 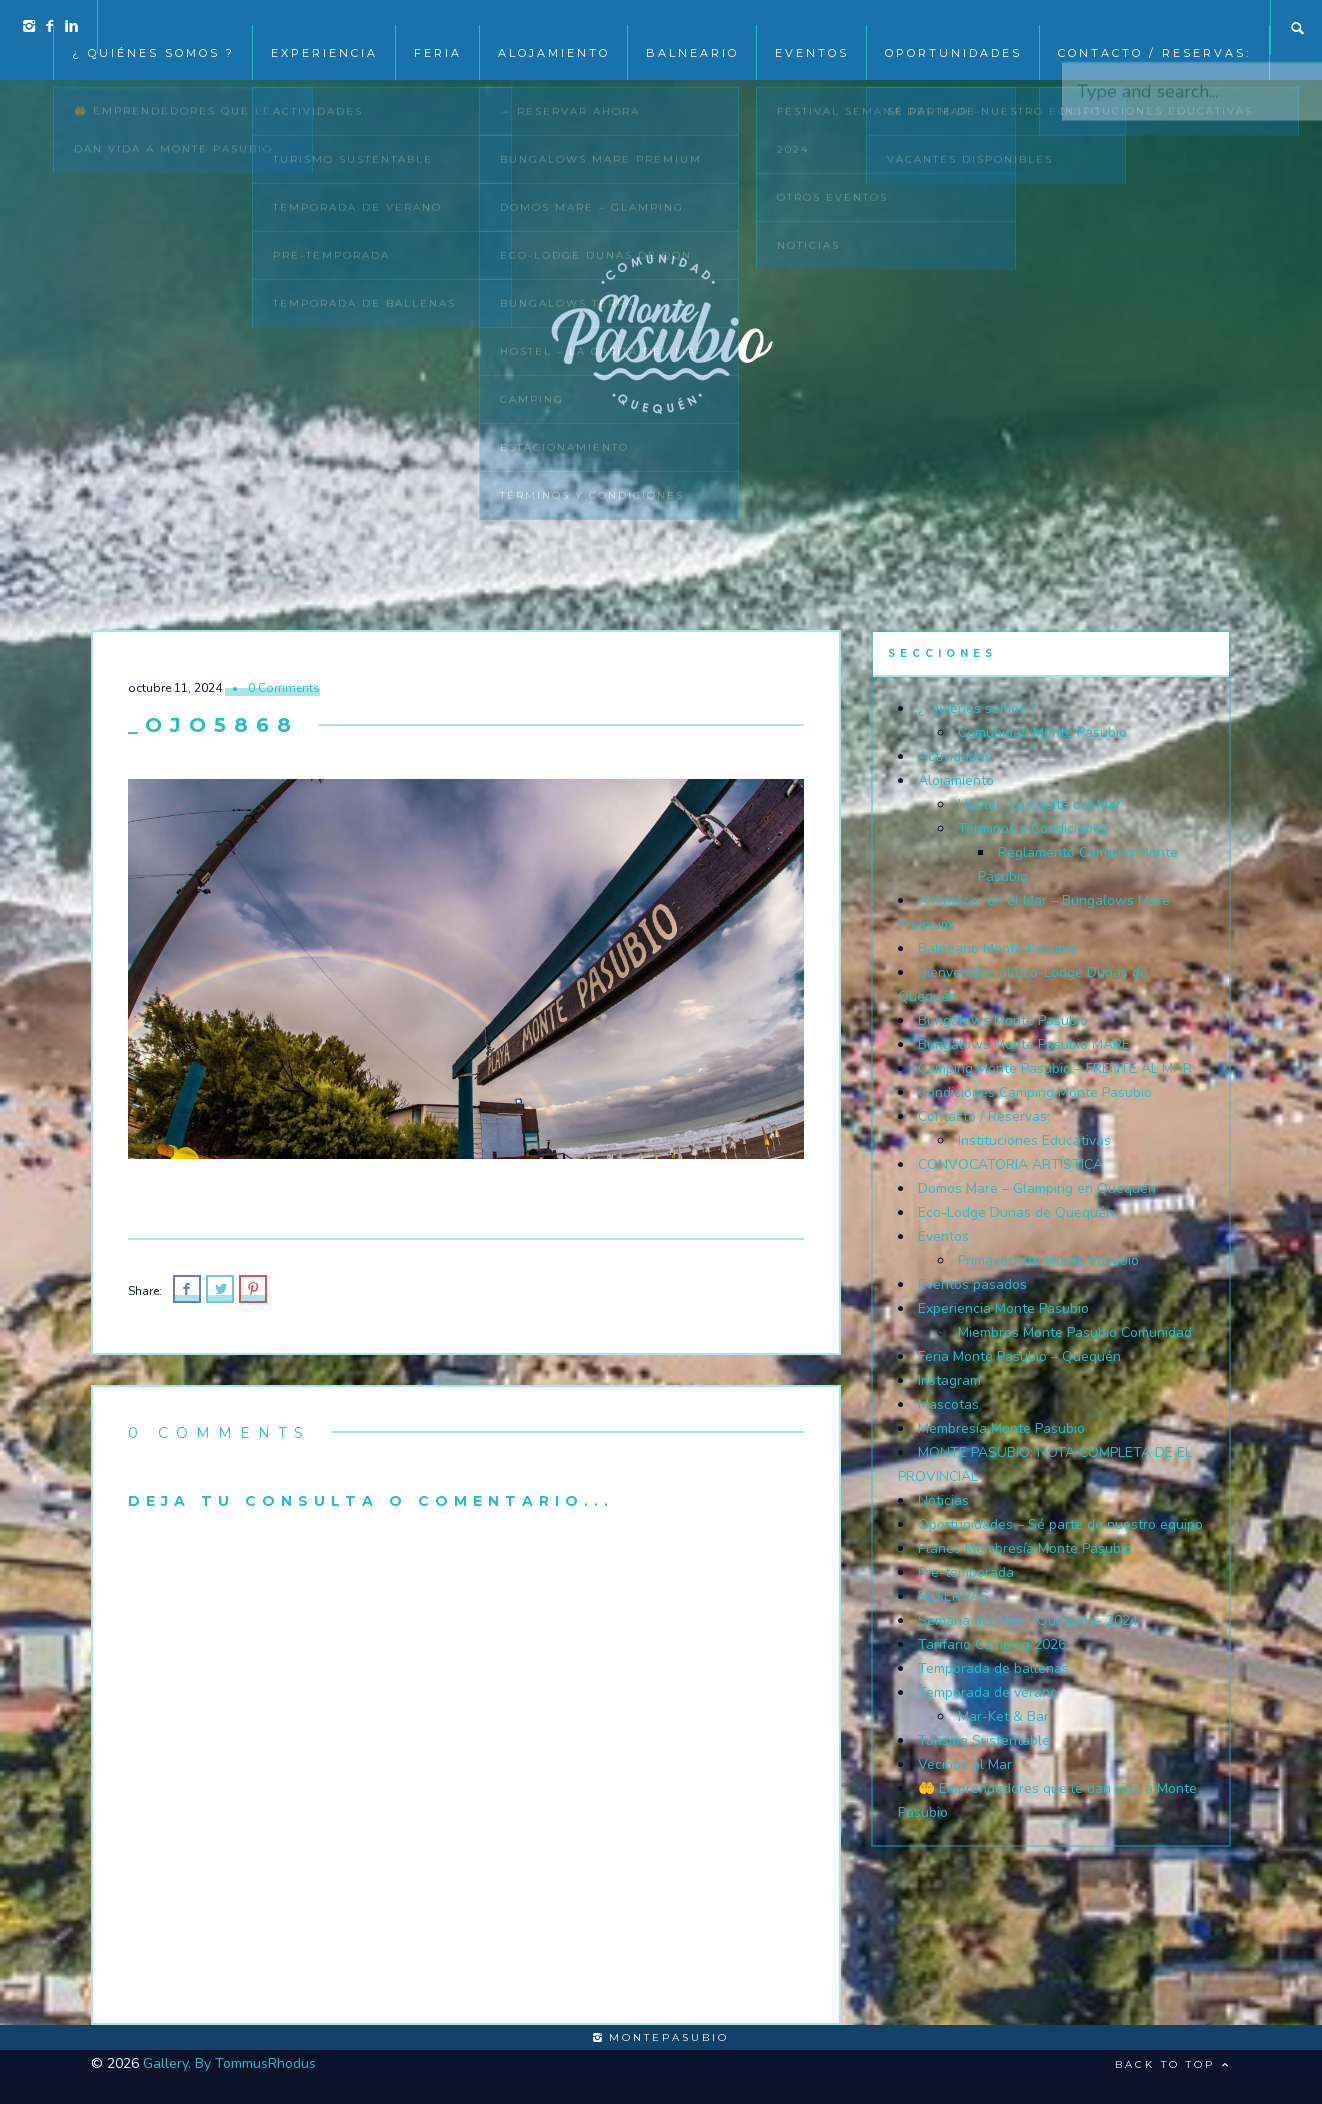 I want to click on Bungalows Monte Pasubio MARE, so click(x=1024, y=1044).